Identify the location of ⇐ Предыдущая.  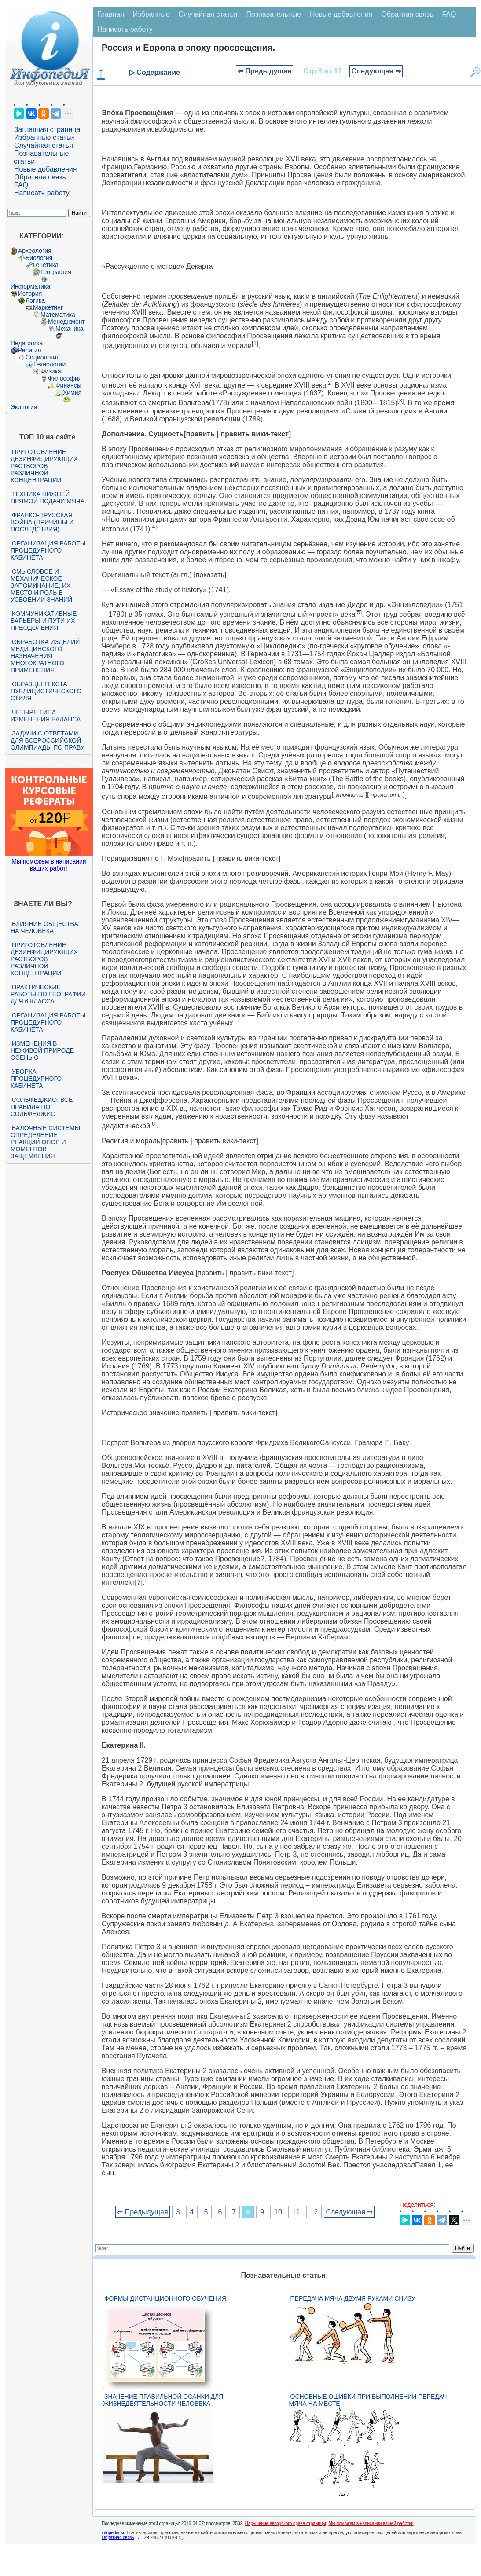
(265, 71).